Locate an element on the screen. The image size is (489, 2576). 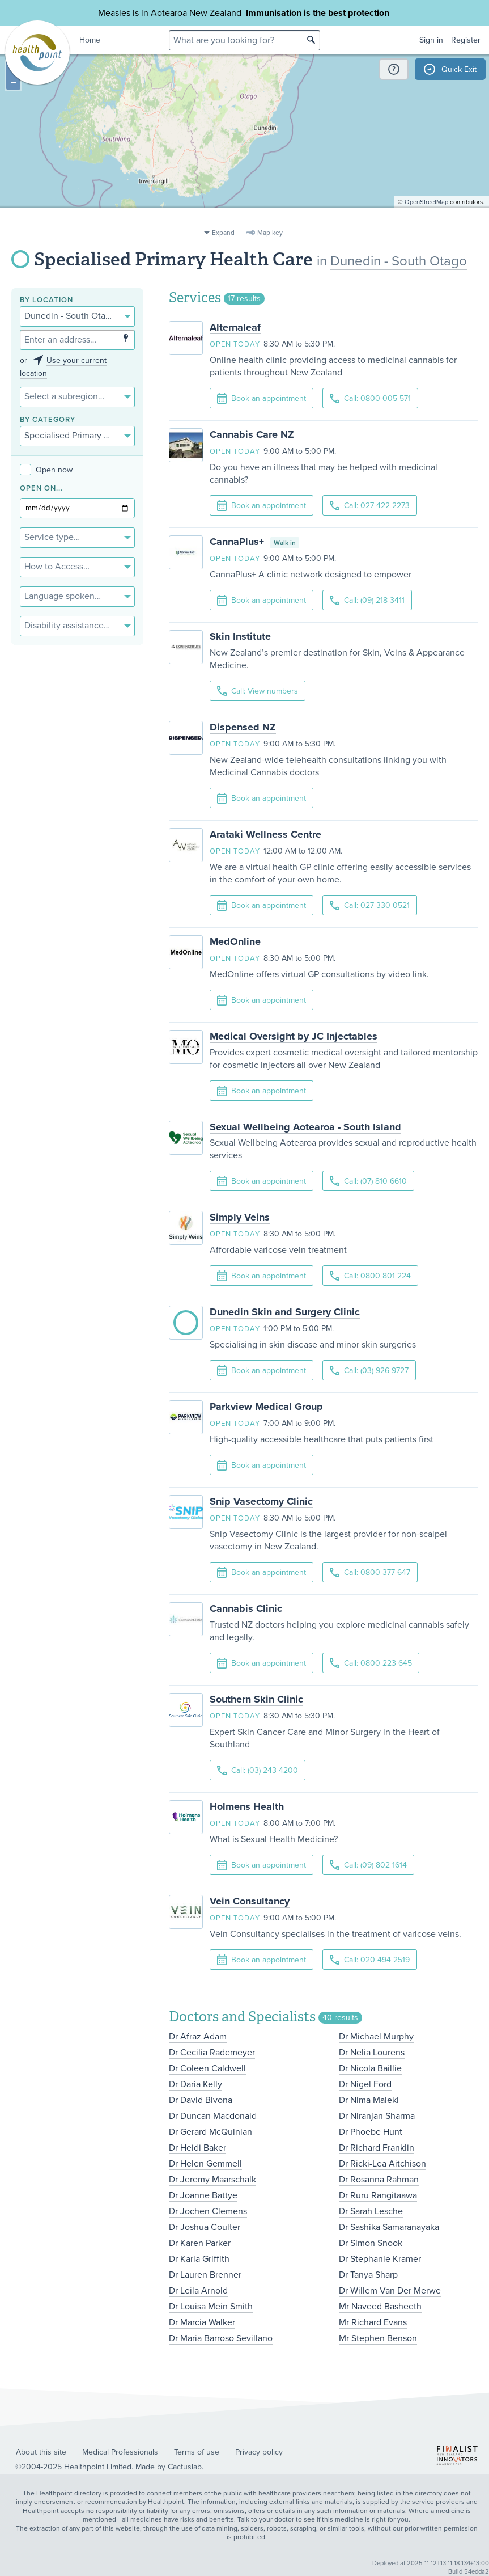
Dr Phoebe Hunt is located at coordinates (370, 2132).